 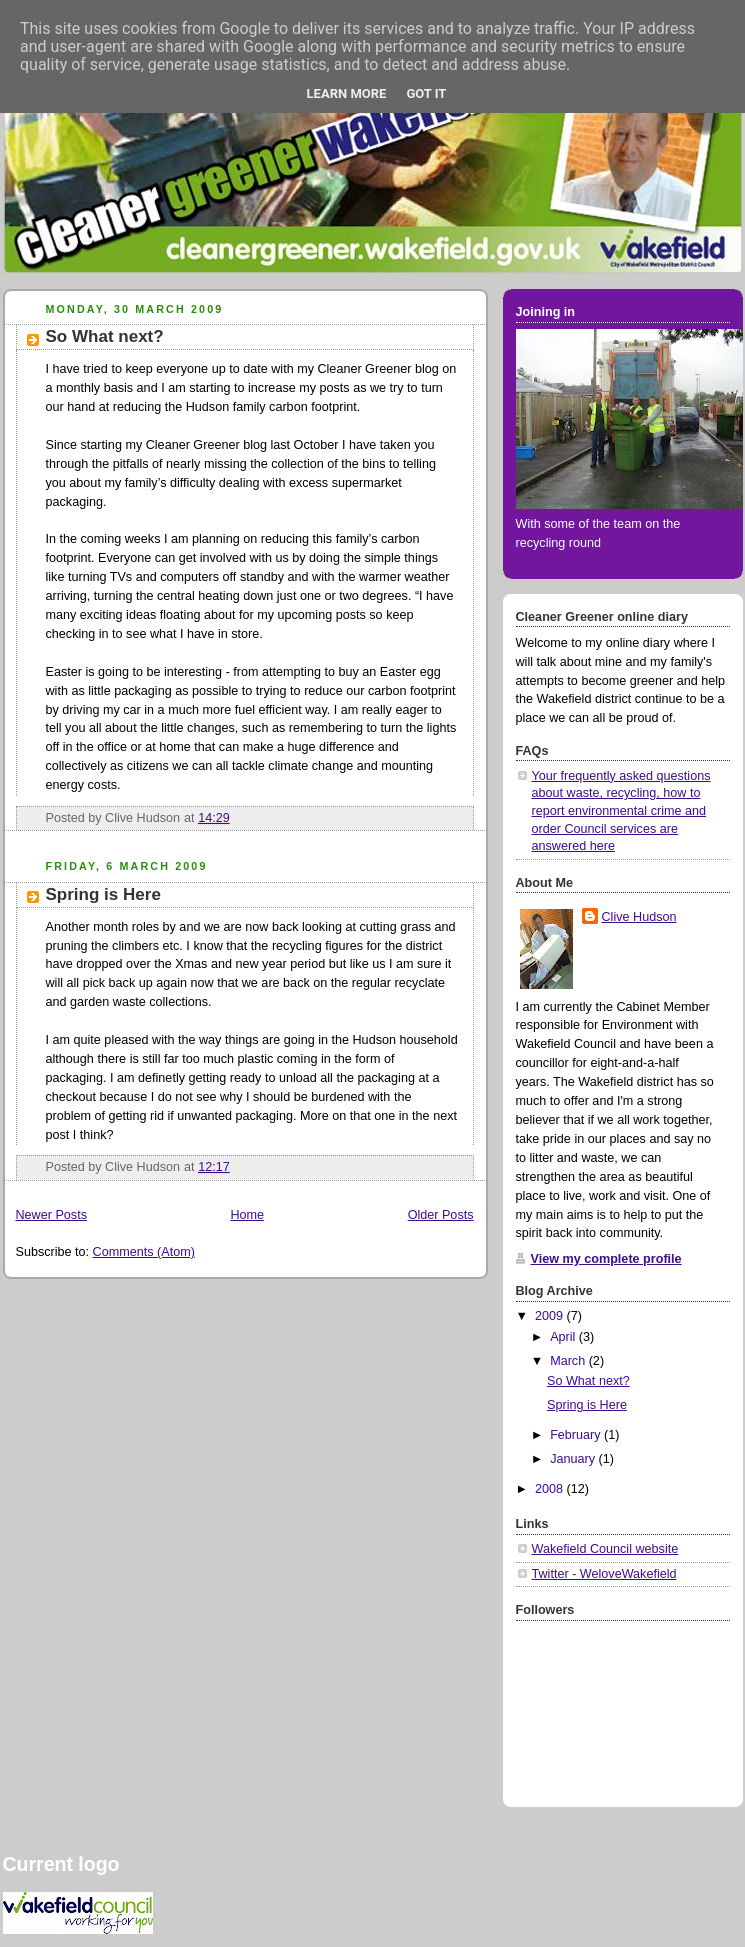 What do you see at coordinates (606, 1259) in the screenshot?
I see `View my complete profile` at bounding box center [606, 1259].